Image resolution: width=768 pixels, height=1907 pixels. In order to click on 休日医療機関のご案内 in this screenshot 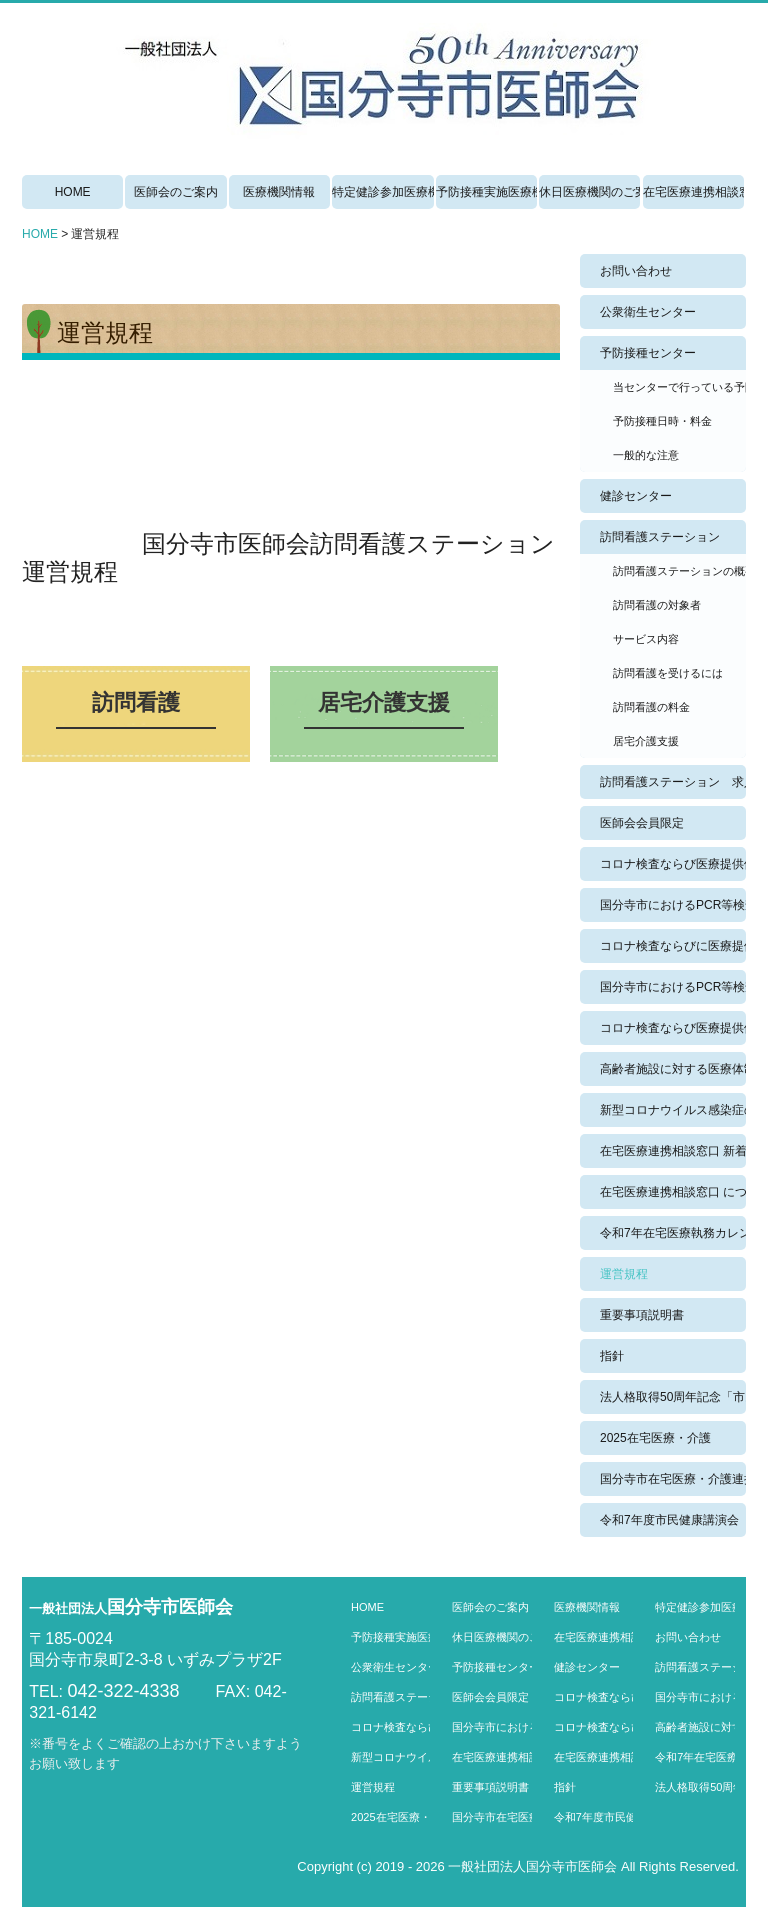, I will do `click(589, 192)`.